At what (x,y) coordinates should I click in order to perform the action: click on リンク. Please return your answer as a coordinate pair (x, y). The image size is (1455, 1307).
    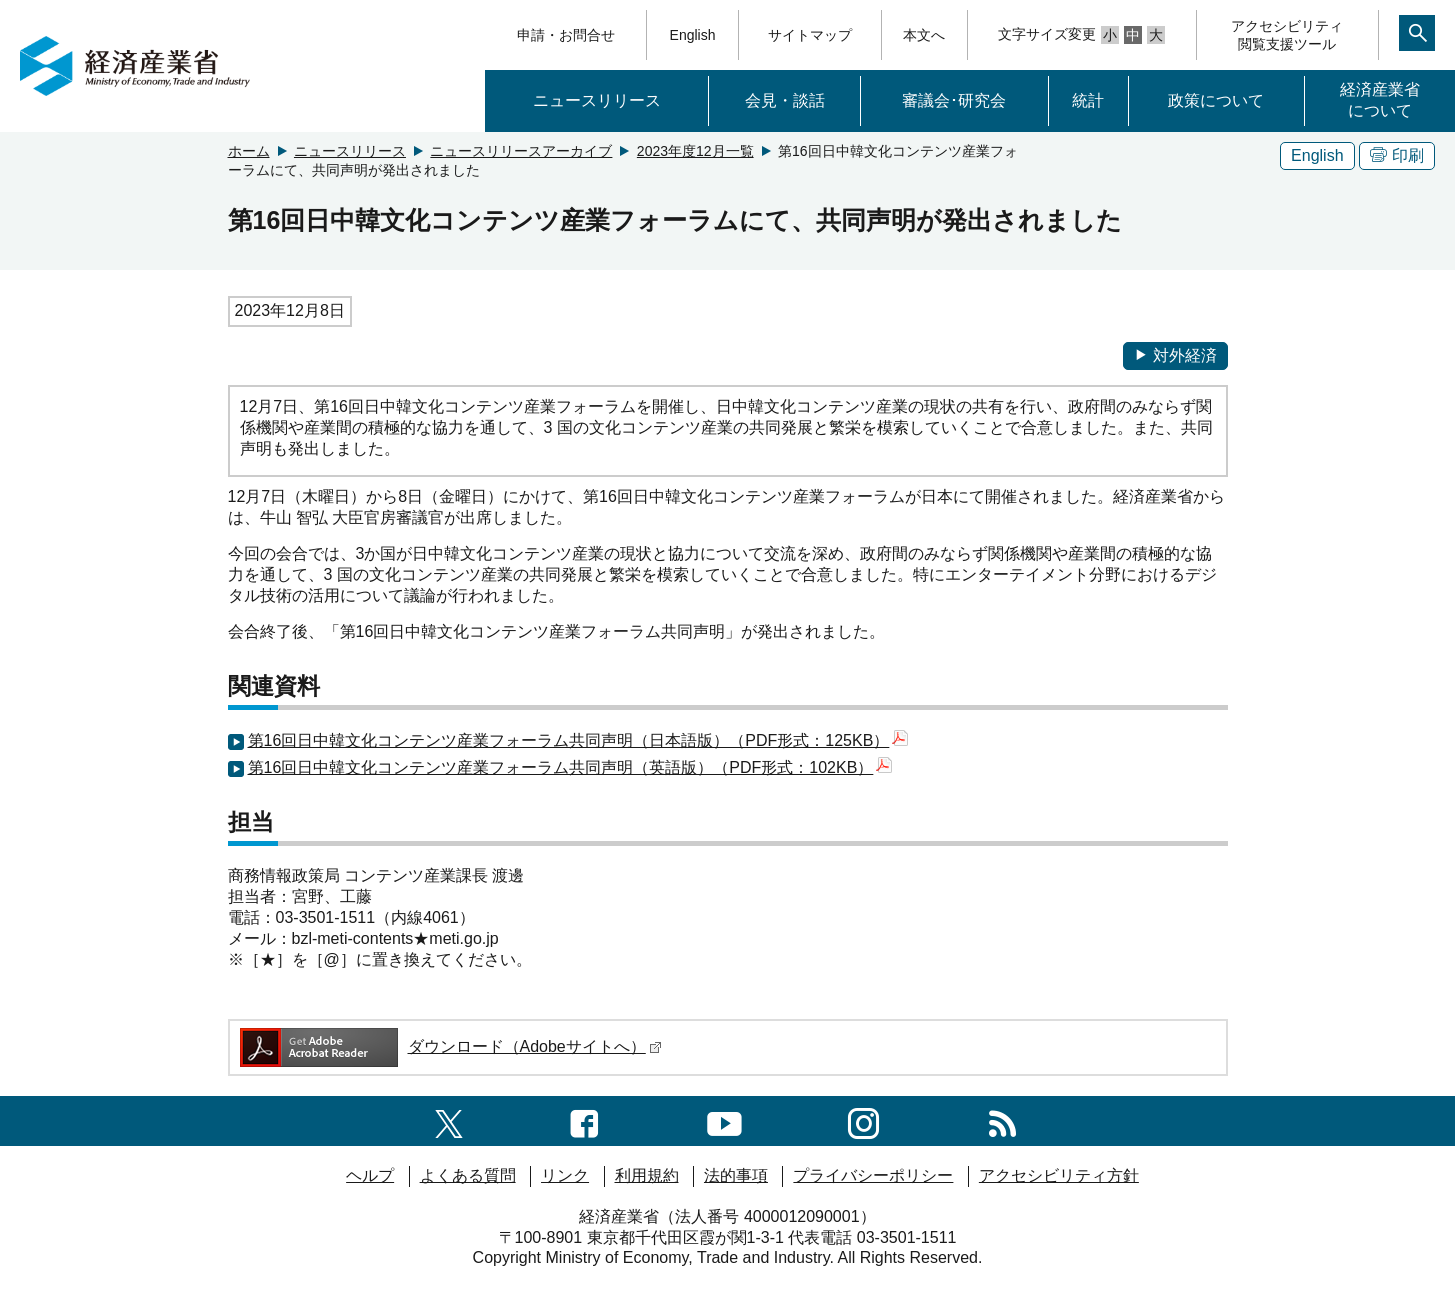
    Looking at the image, I should click on (565, 1175).